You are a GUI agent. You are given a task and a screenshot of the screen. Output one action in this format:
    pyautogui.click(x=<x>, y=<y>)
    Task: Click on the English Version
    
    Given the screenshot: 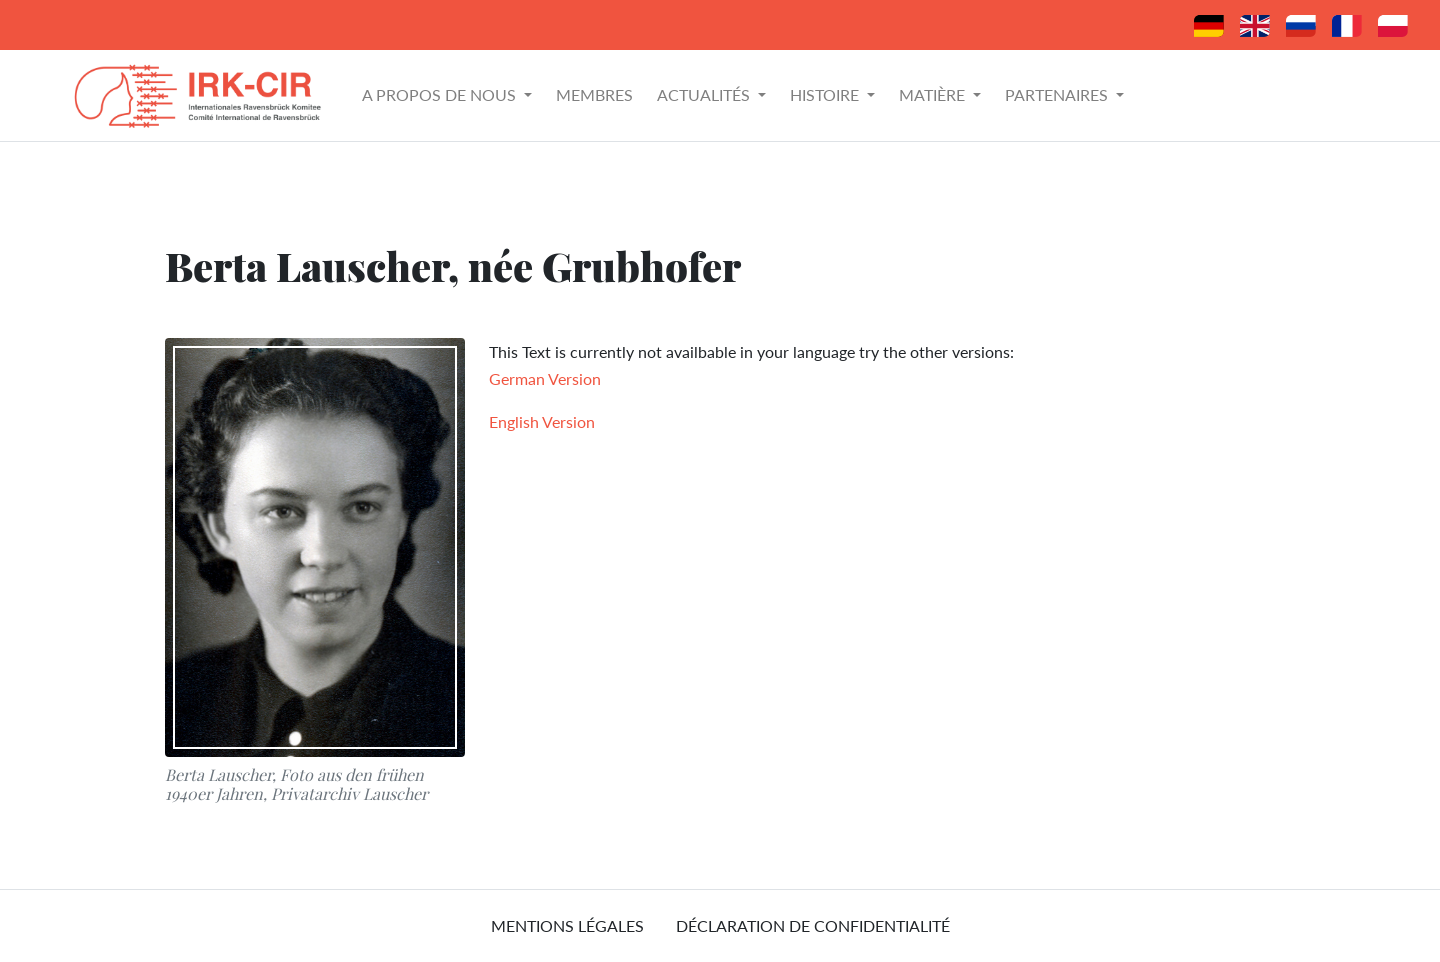 What is the action you would take?
    pyautogui.click(x=542, y=421)
    